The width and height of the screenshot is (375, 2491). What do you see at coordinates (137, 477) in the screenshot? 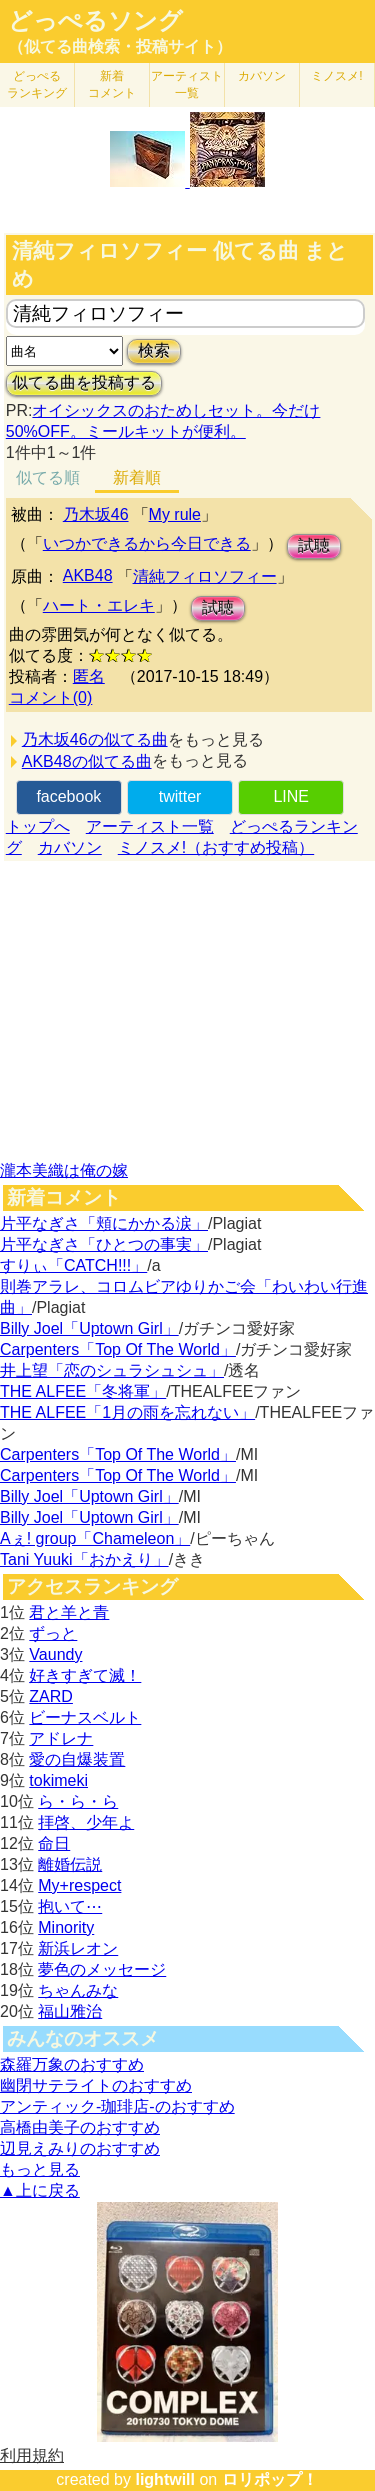
I see `新着順` at bounding box center [137, 477].